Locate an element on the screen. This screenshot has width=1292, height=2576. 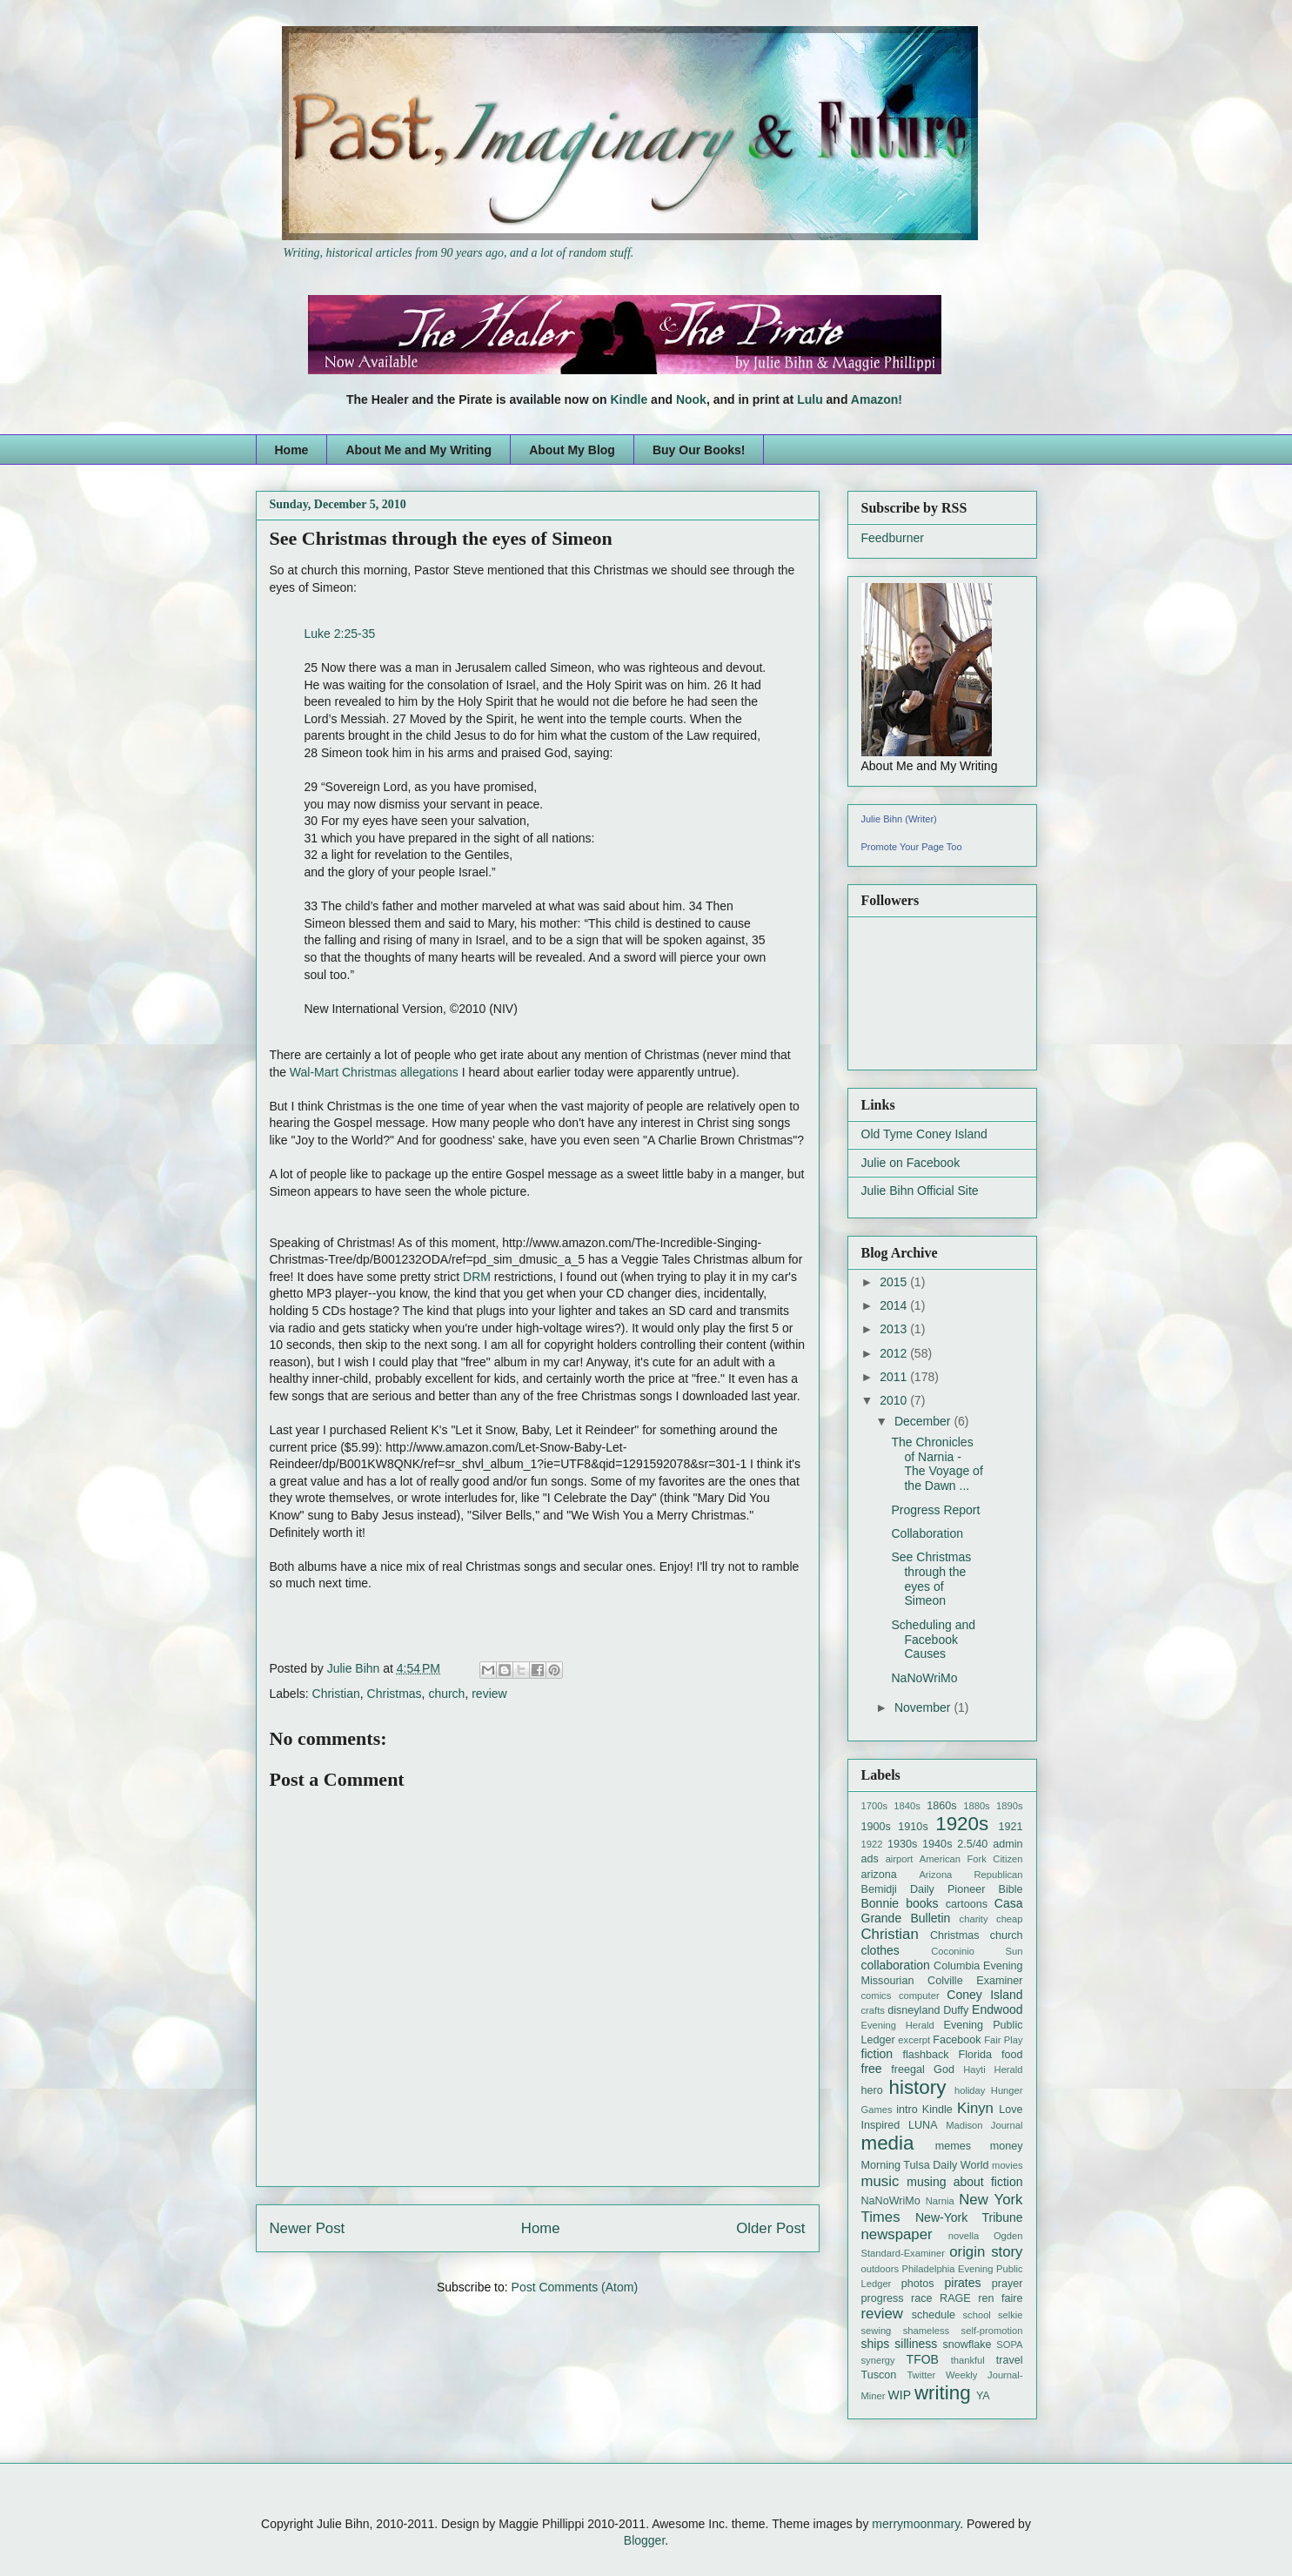
fiction is located at coordinates (877, 2054).